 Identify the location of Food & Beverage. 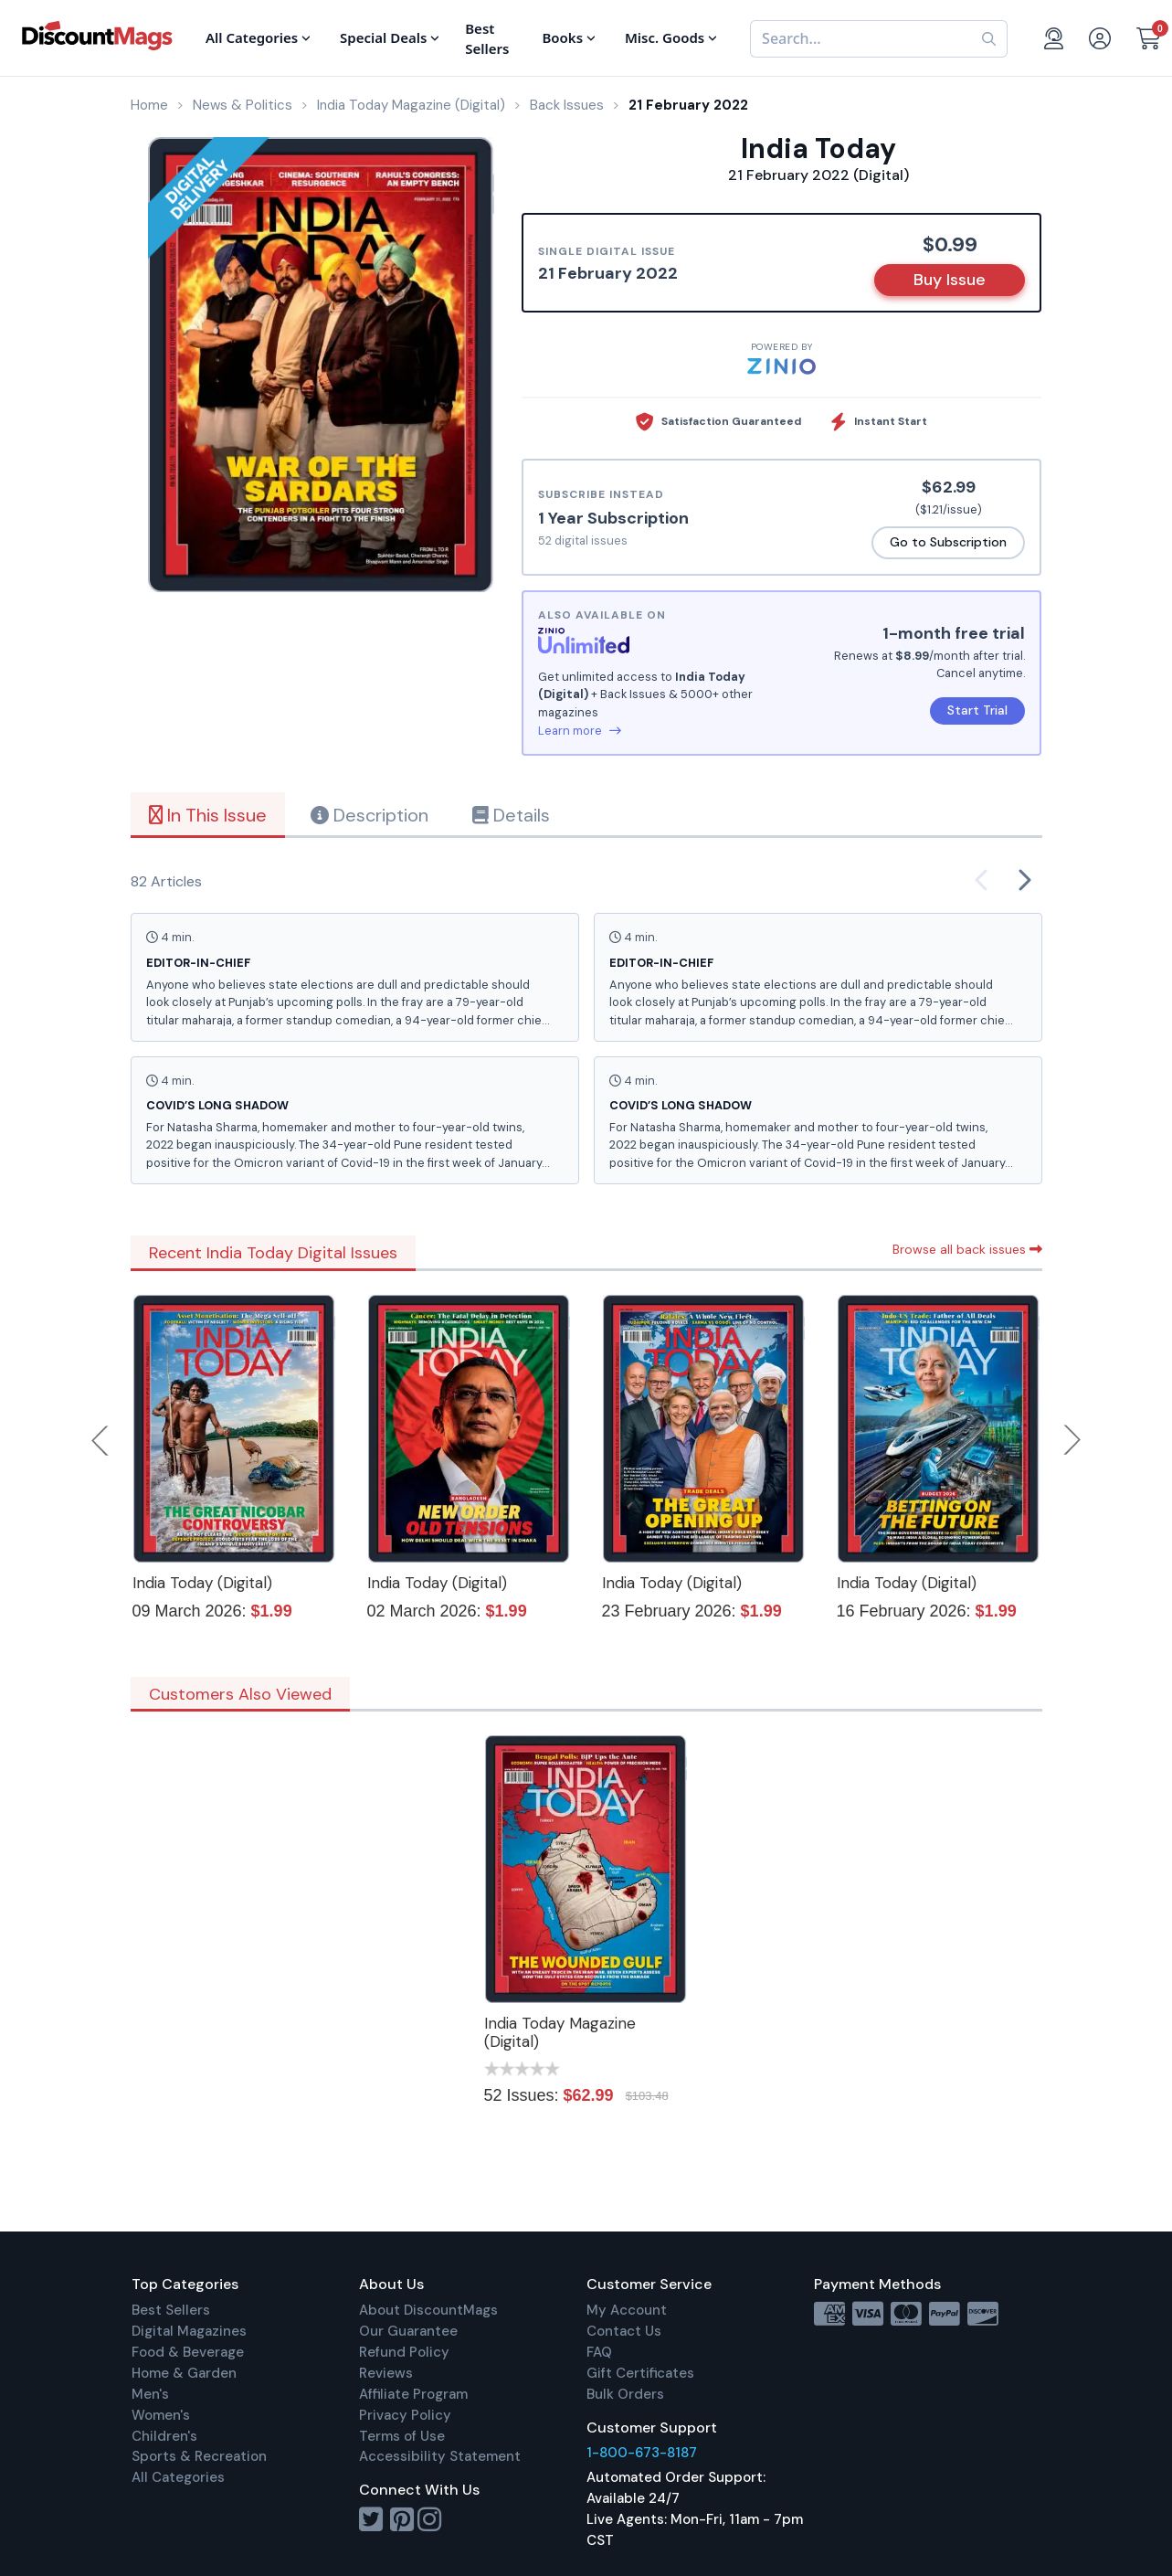
(188, 2352).